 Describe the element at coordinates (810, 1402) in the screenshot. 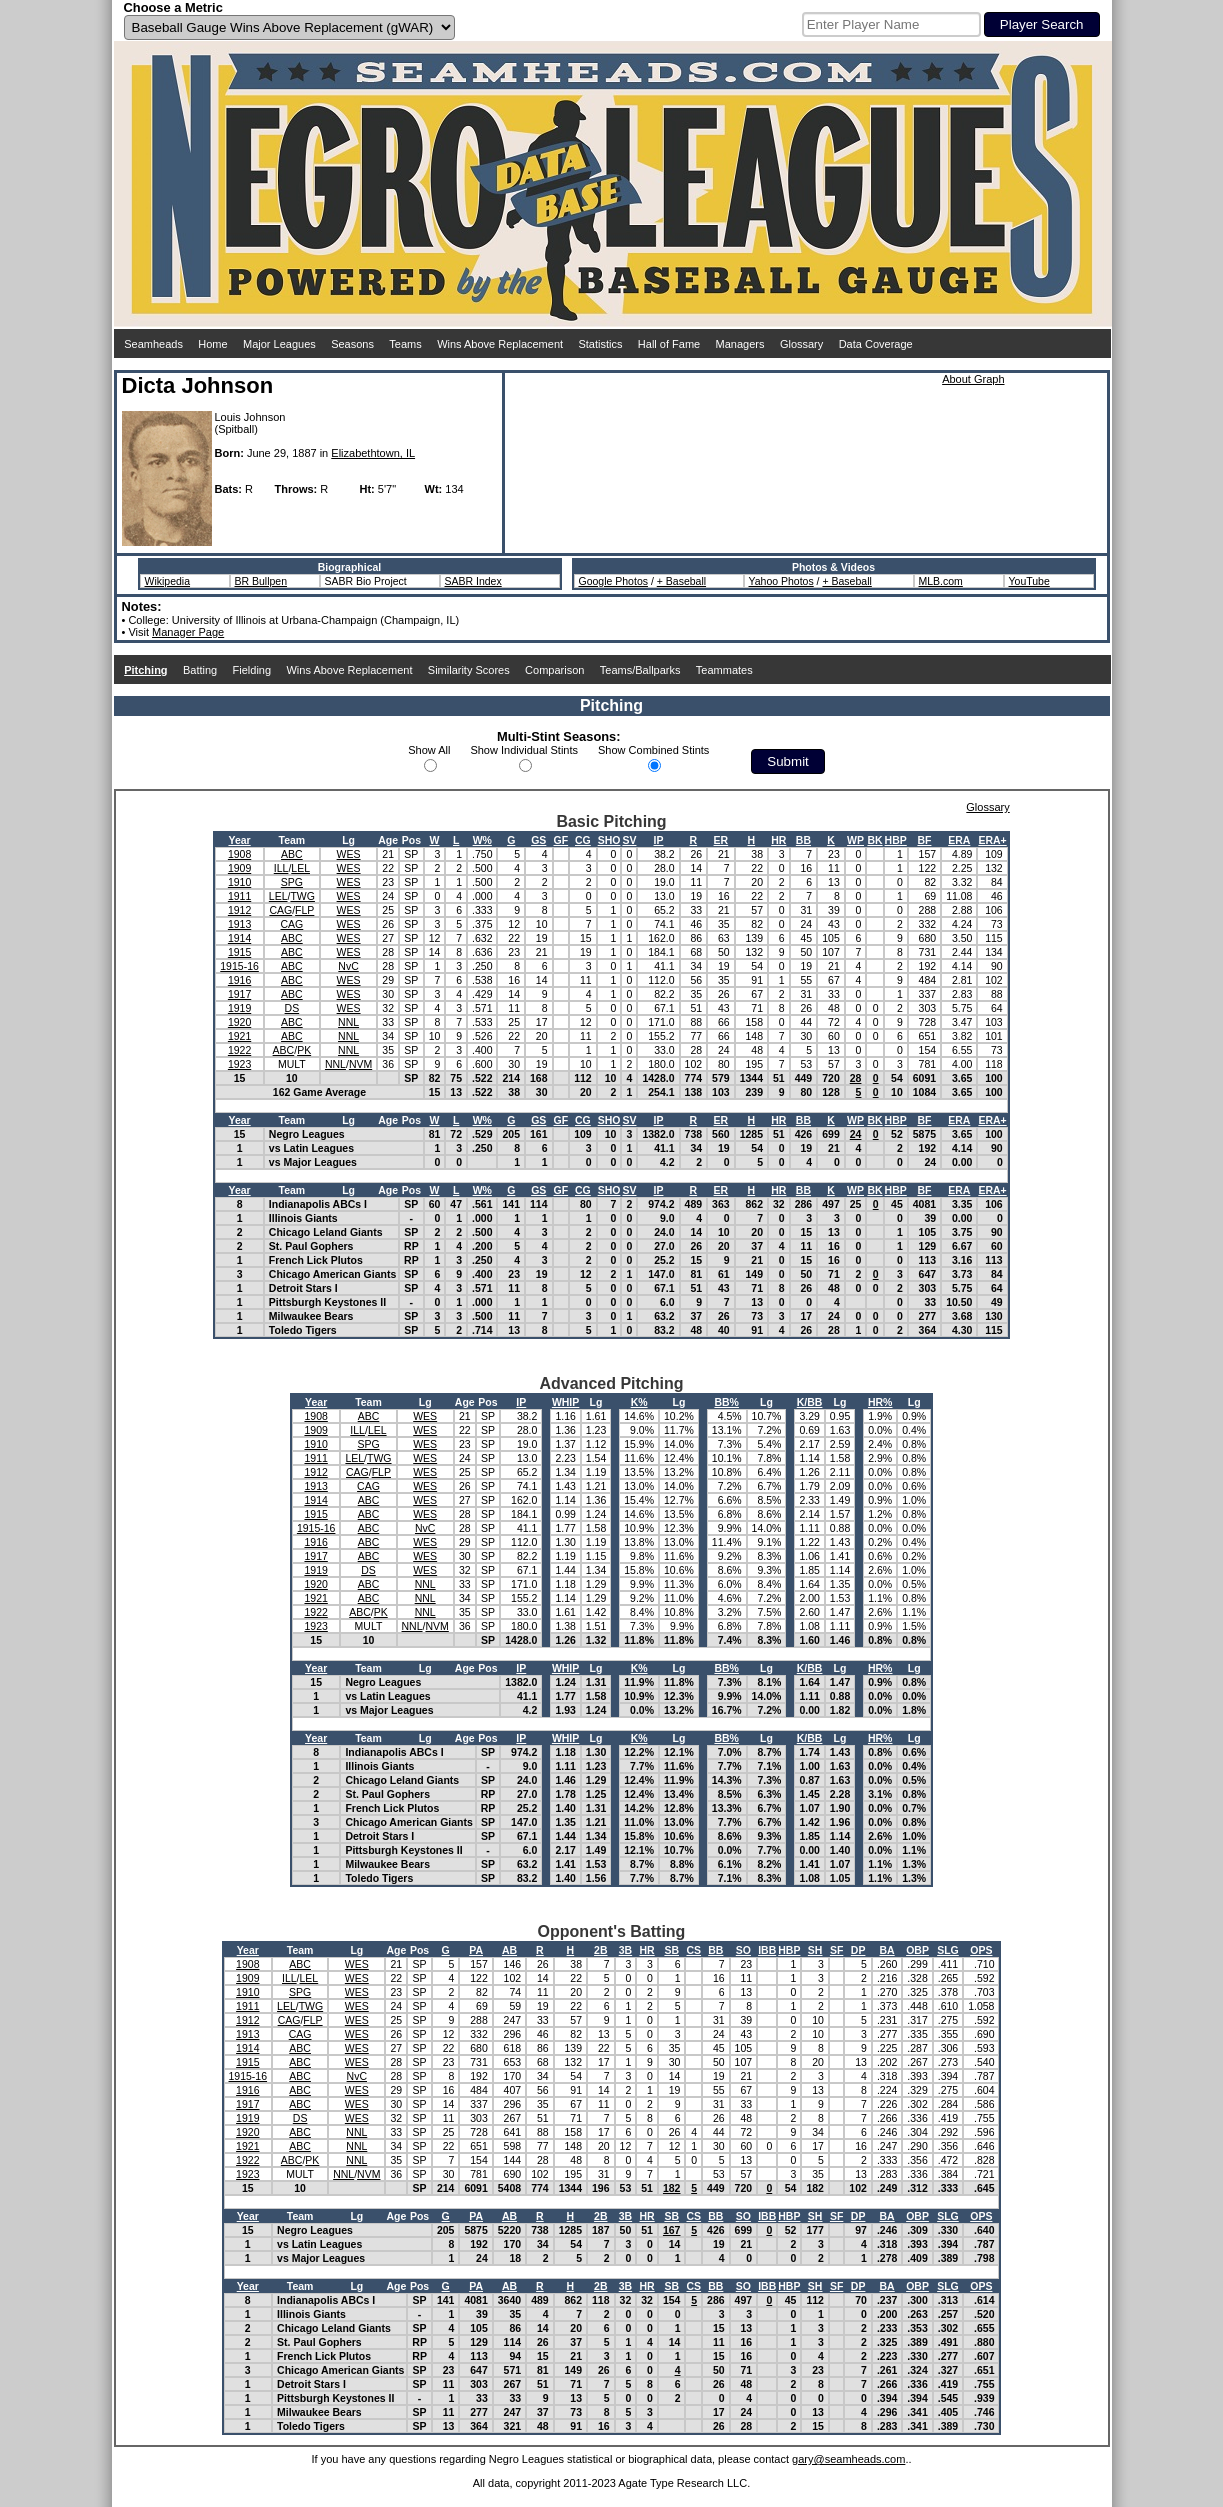

I see `K/BB` at that location.